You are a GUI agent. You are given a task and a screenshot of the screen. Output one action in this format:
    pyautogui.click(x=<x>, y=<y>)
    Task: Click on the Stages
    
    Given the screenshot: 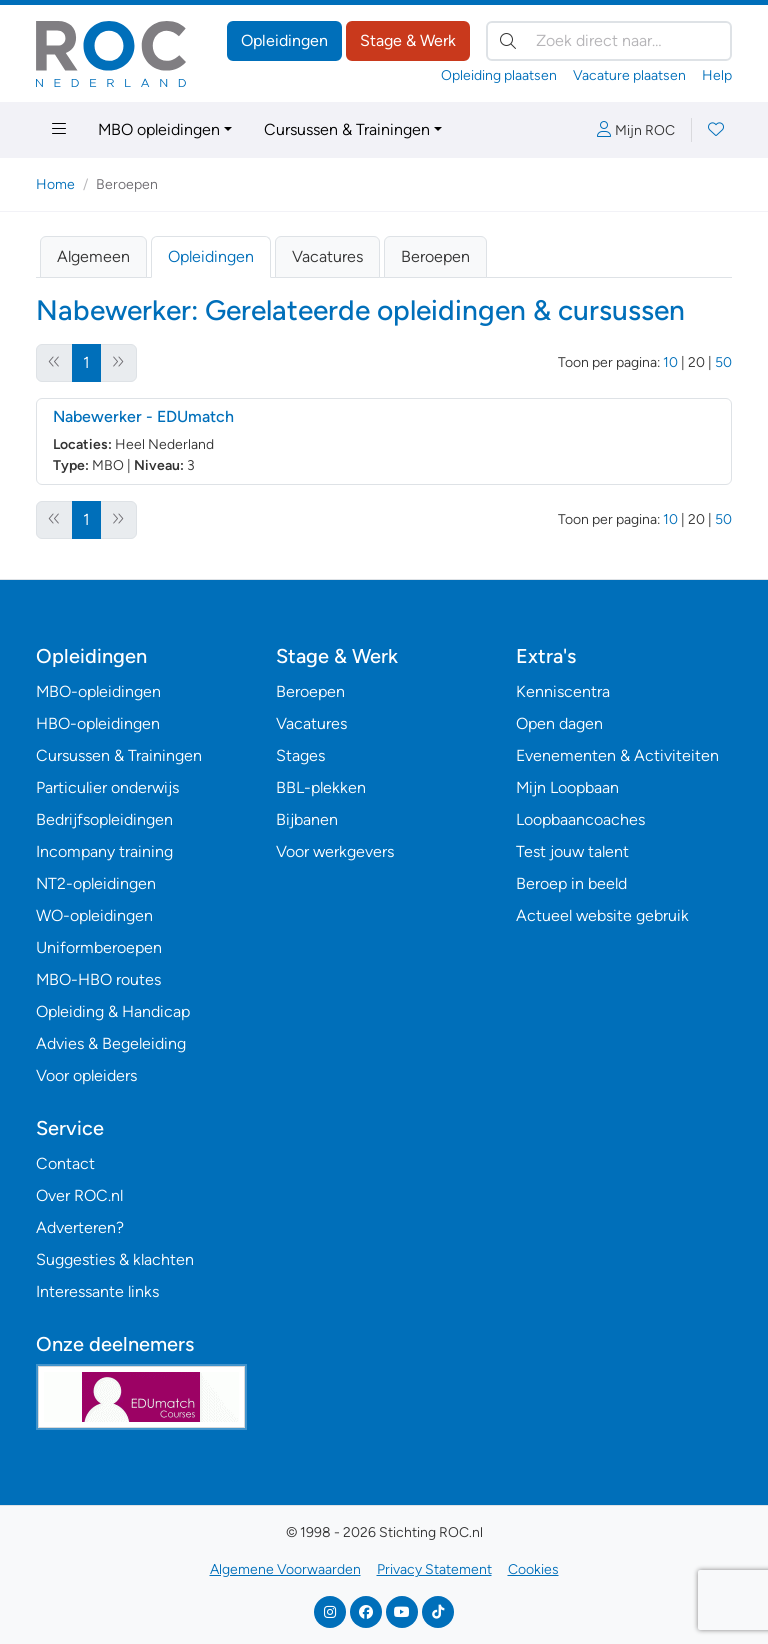 What is the action you would take?
    pyautogui.click(x=300, y=755)
    